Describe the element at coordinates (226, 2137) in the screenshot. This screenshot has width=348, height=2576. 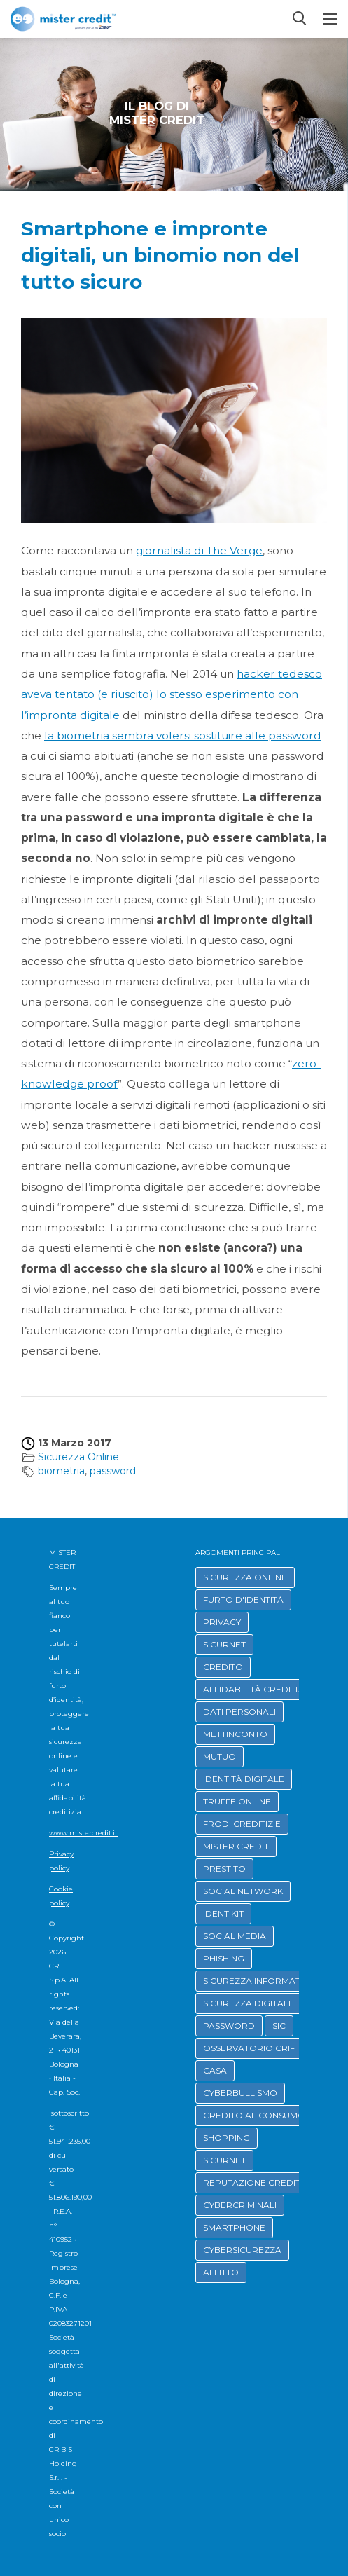
I see `SHOPPING [button]` at that location.